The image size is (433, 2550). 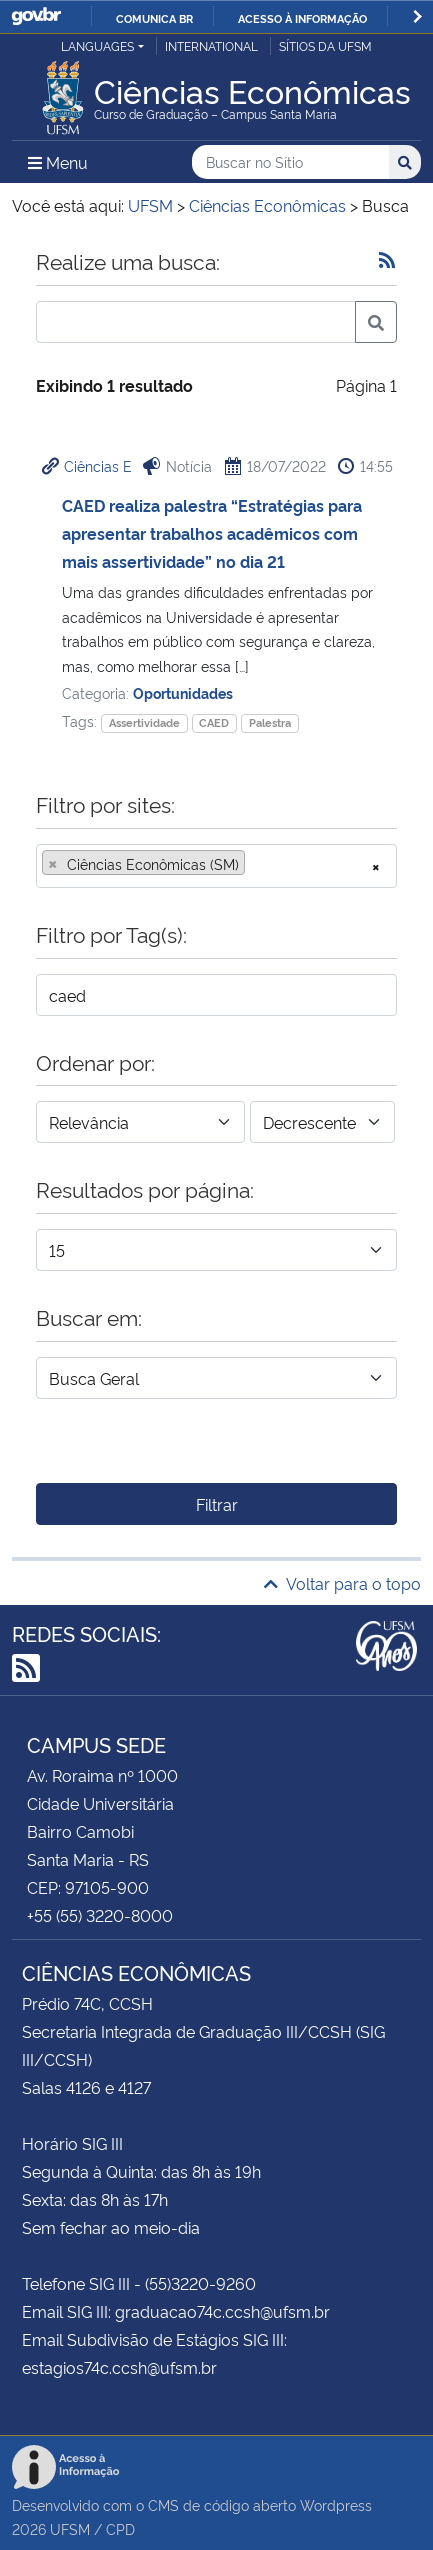 What do you see at coordinates (342, 1583) in the screenshot?
I see `Voltar para o topo` at bounding box center [342, 1583].